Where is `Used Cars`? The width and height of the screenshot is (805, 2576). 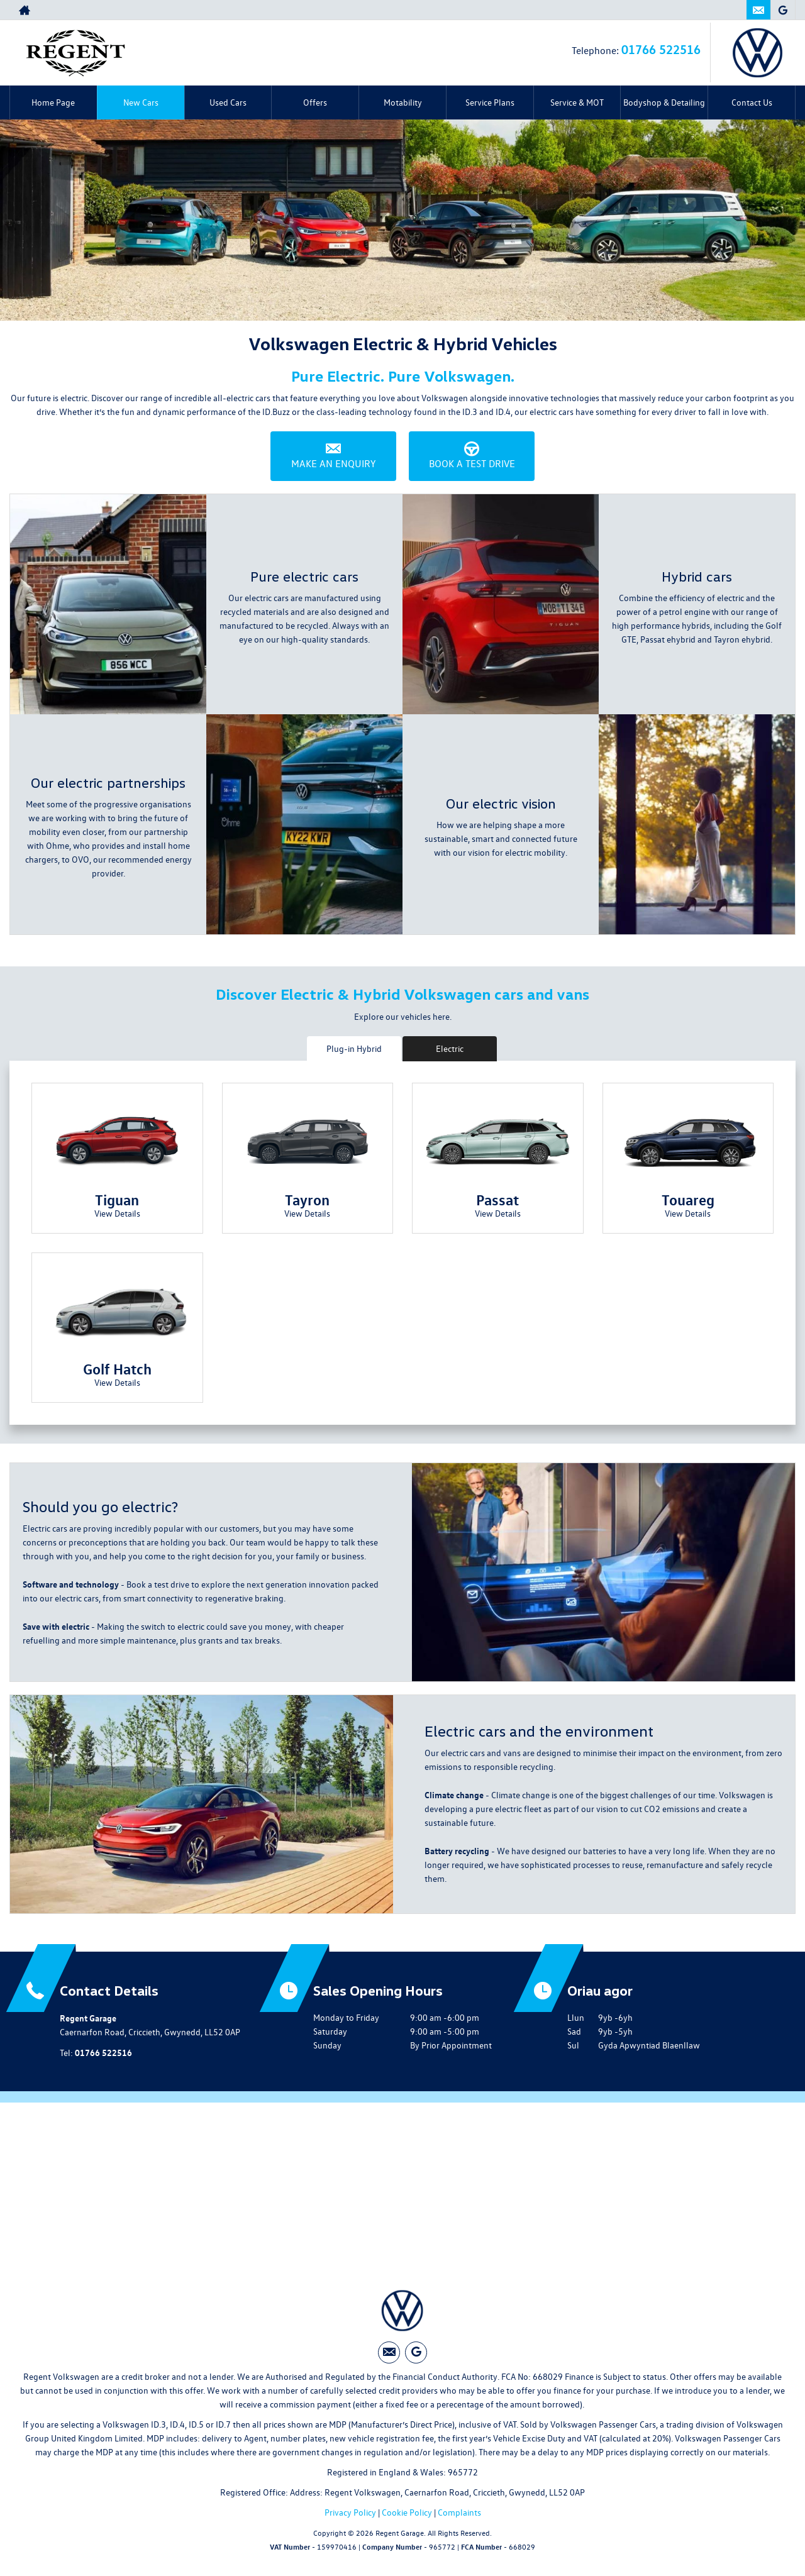
Used Cars is located at coordinates (228, 102).